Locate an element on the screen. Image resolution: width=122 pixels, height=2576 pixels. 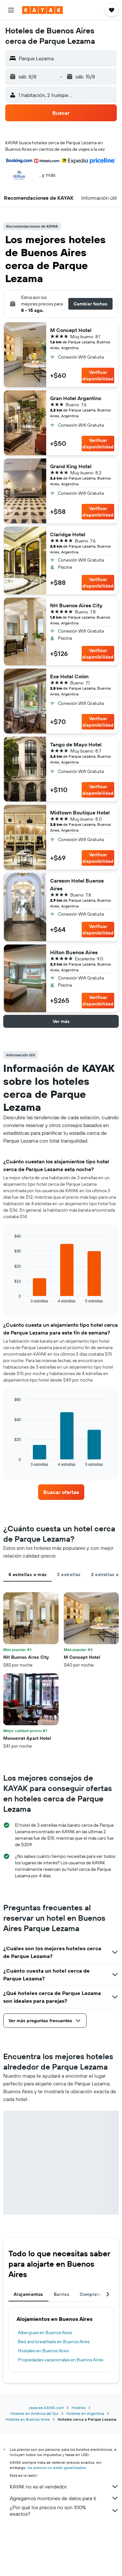
Hostales en Buenos Aires is located at coordinates (43, 2351).